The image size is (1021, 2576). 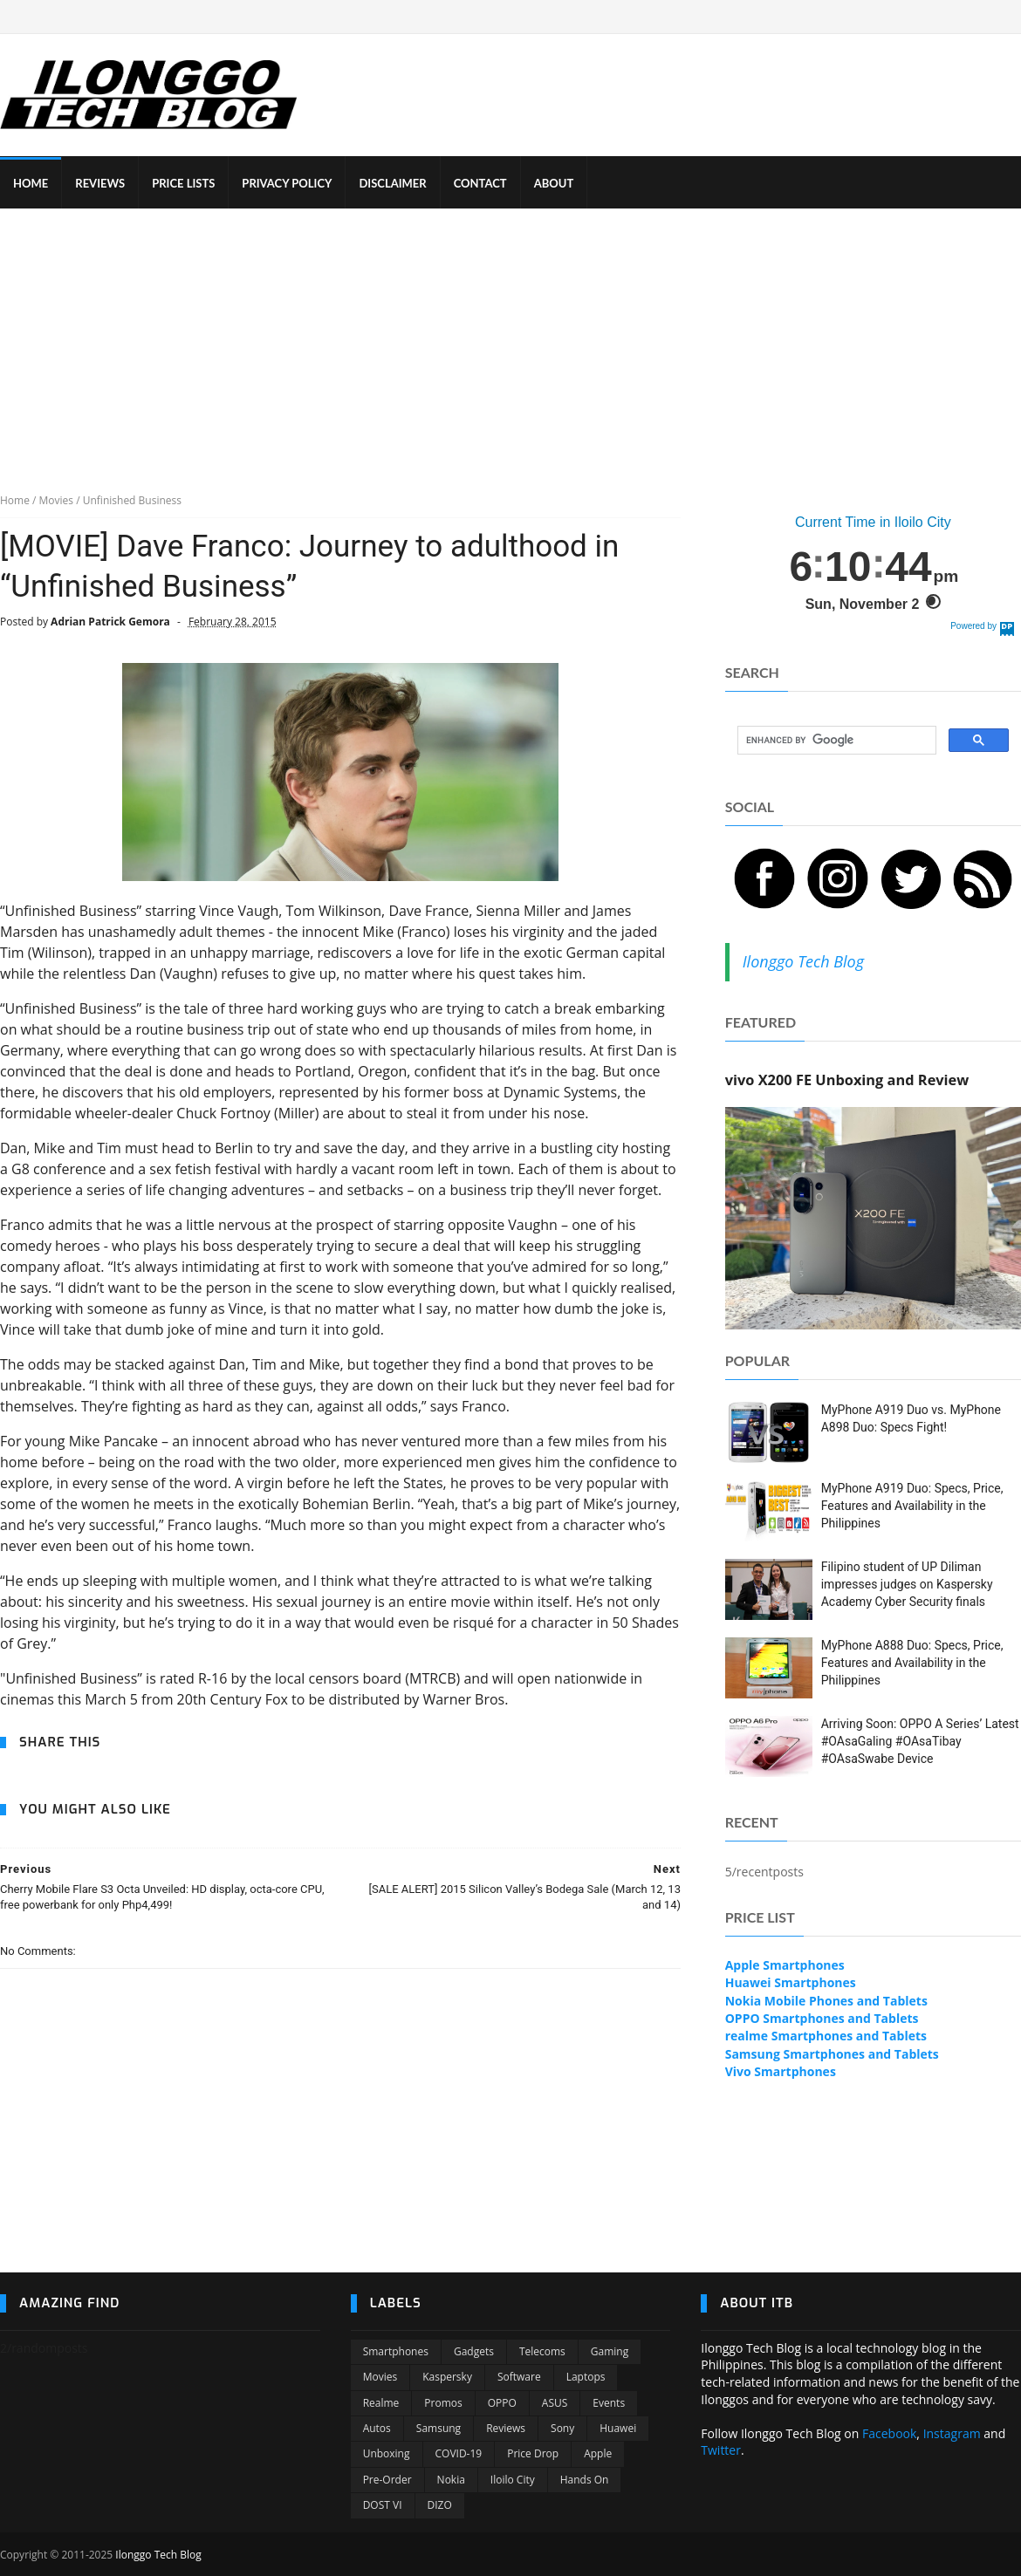 I want to click on Ilonggo Tech Blog, so click(x=803, y=961).